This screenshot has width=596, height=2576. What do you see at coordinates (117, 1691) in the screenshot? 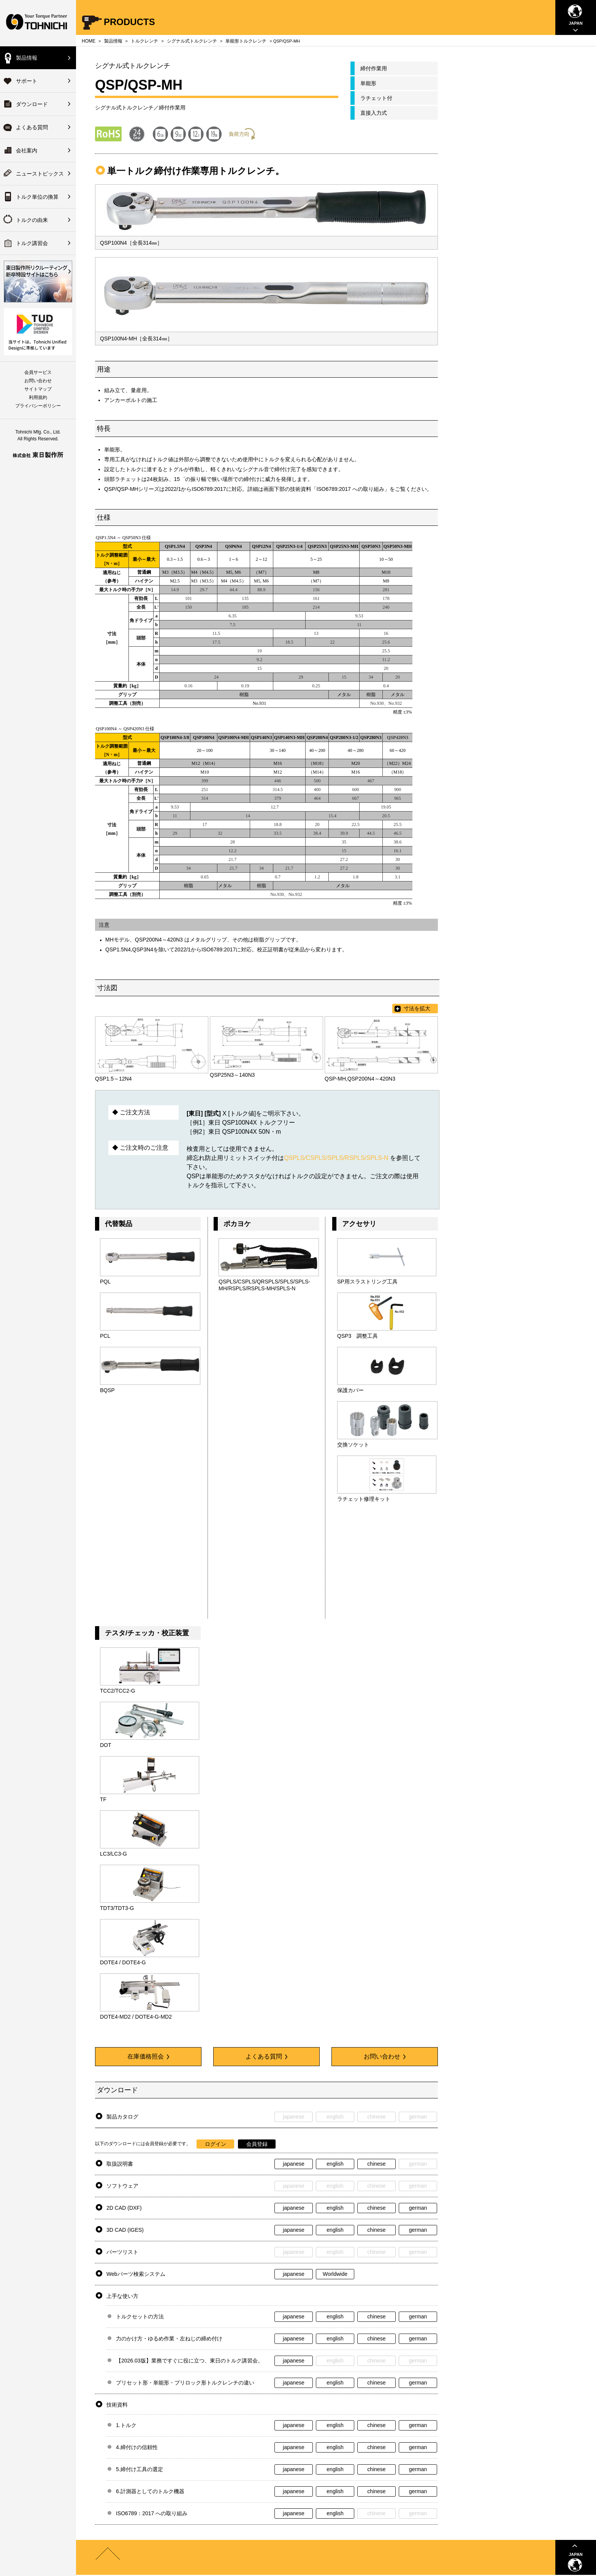
I see `TCC2/TCC2-G` at bounding box center [117, 1691].